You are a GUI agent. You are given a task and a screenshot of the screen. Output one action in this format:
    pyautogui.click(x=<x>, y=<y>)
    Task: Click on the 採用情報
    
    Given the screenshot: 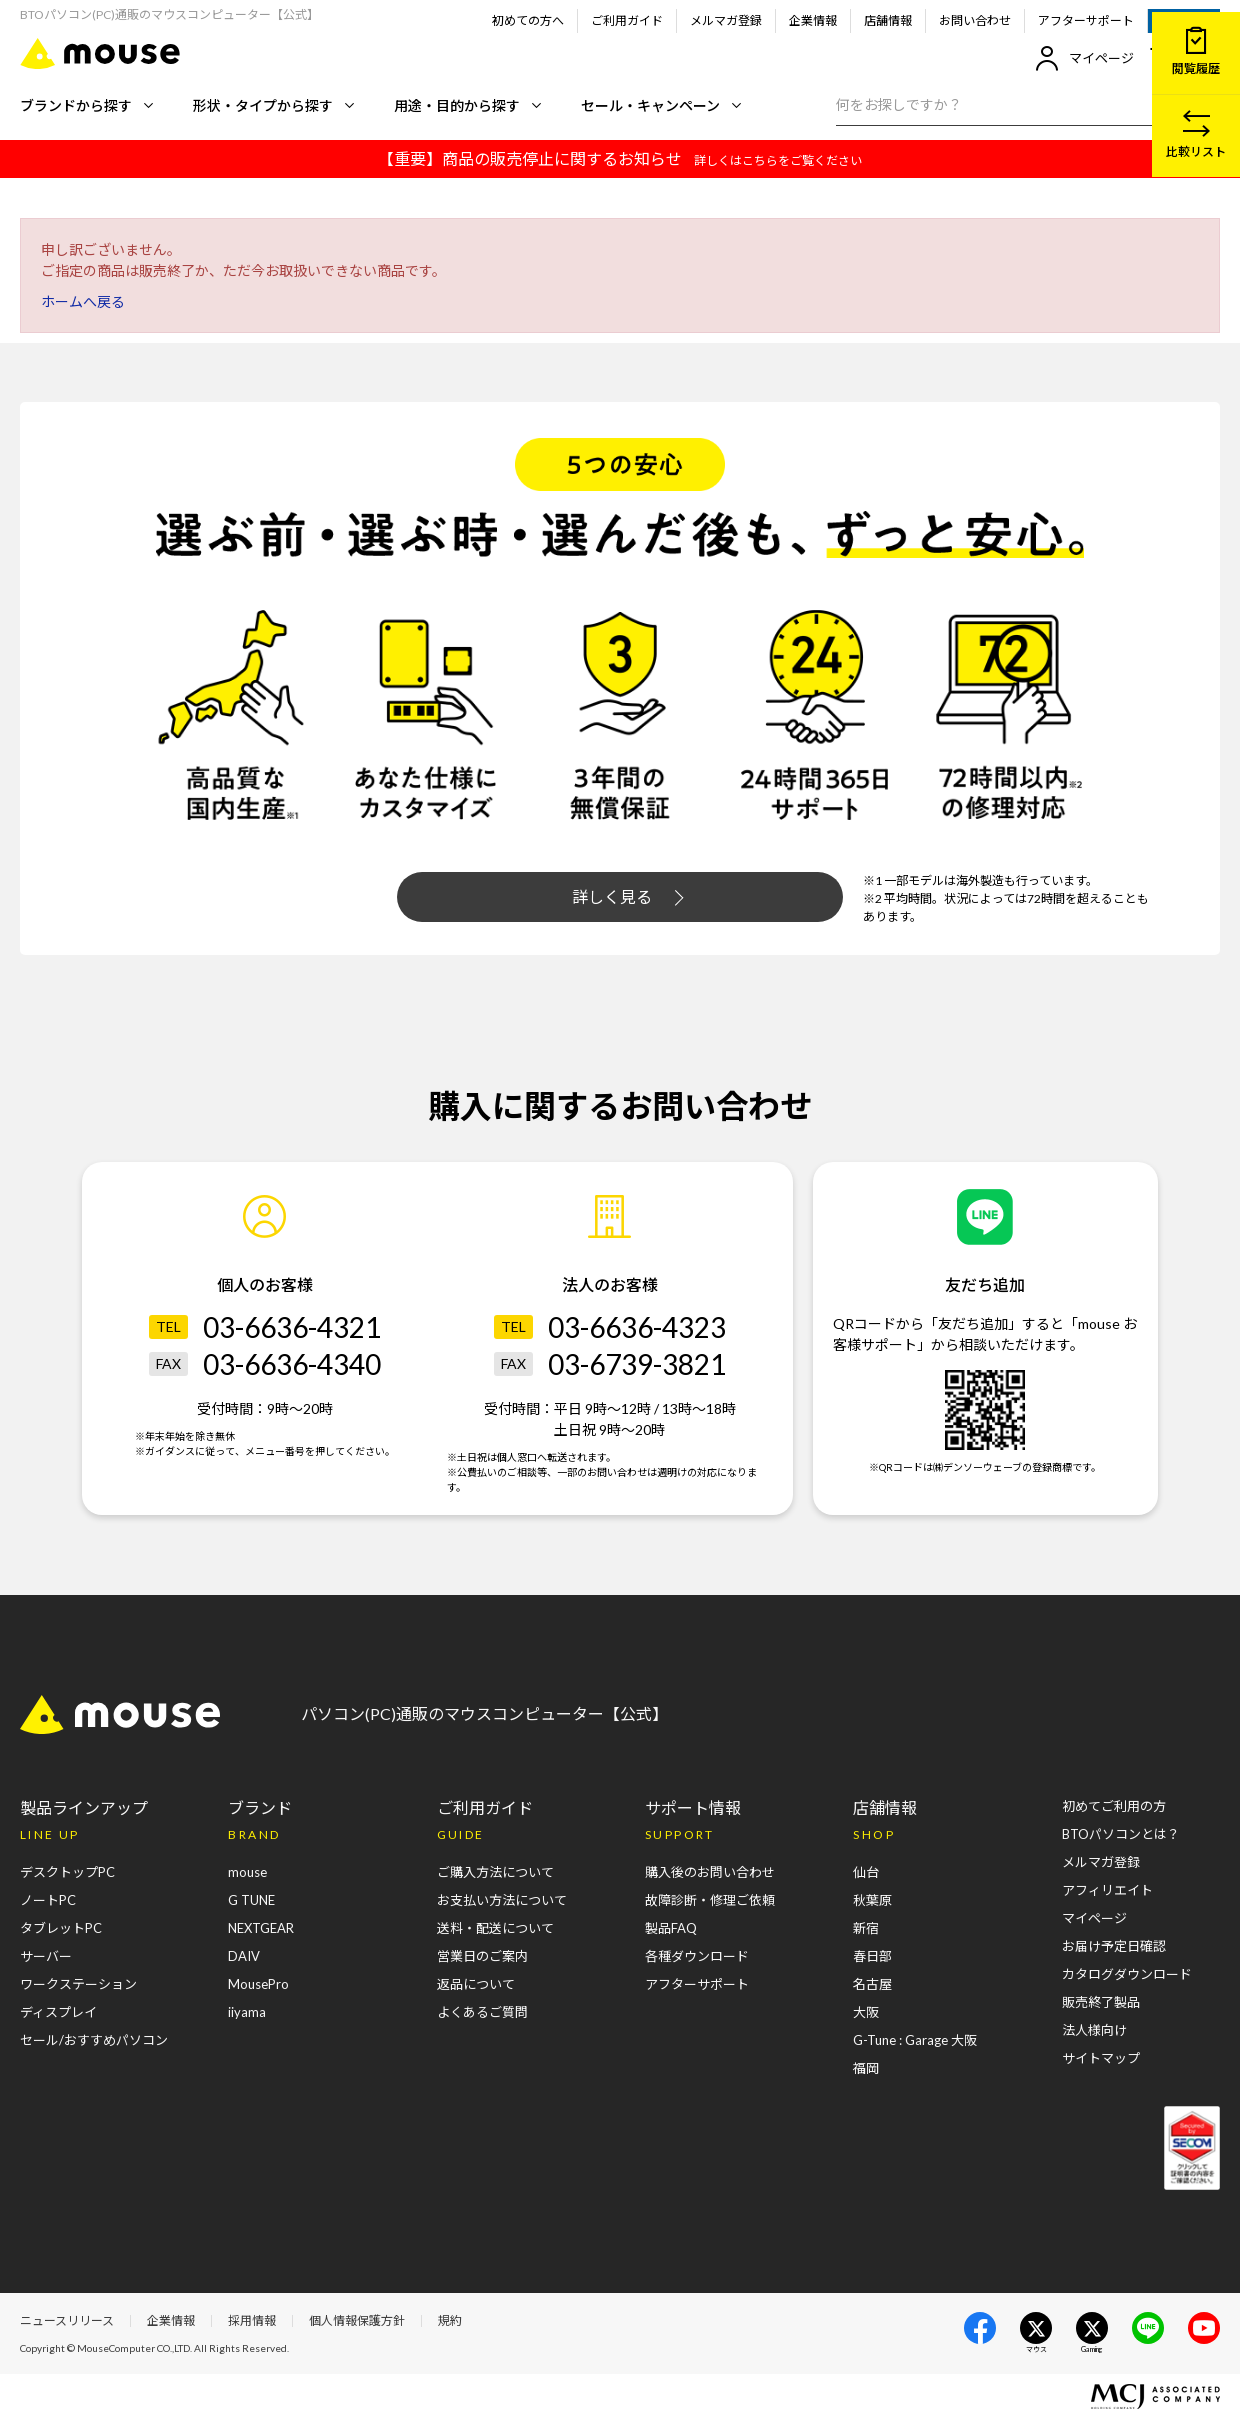 What is the action you would take?
    pyautogui.click(x=252, y=2320)
    